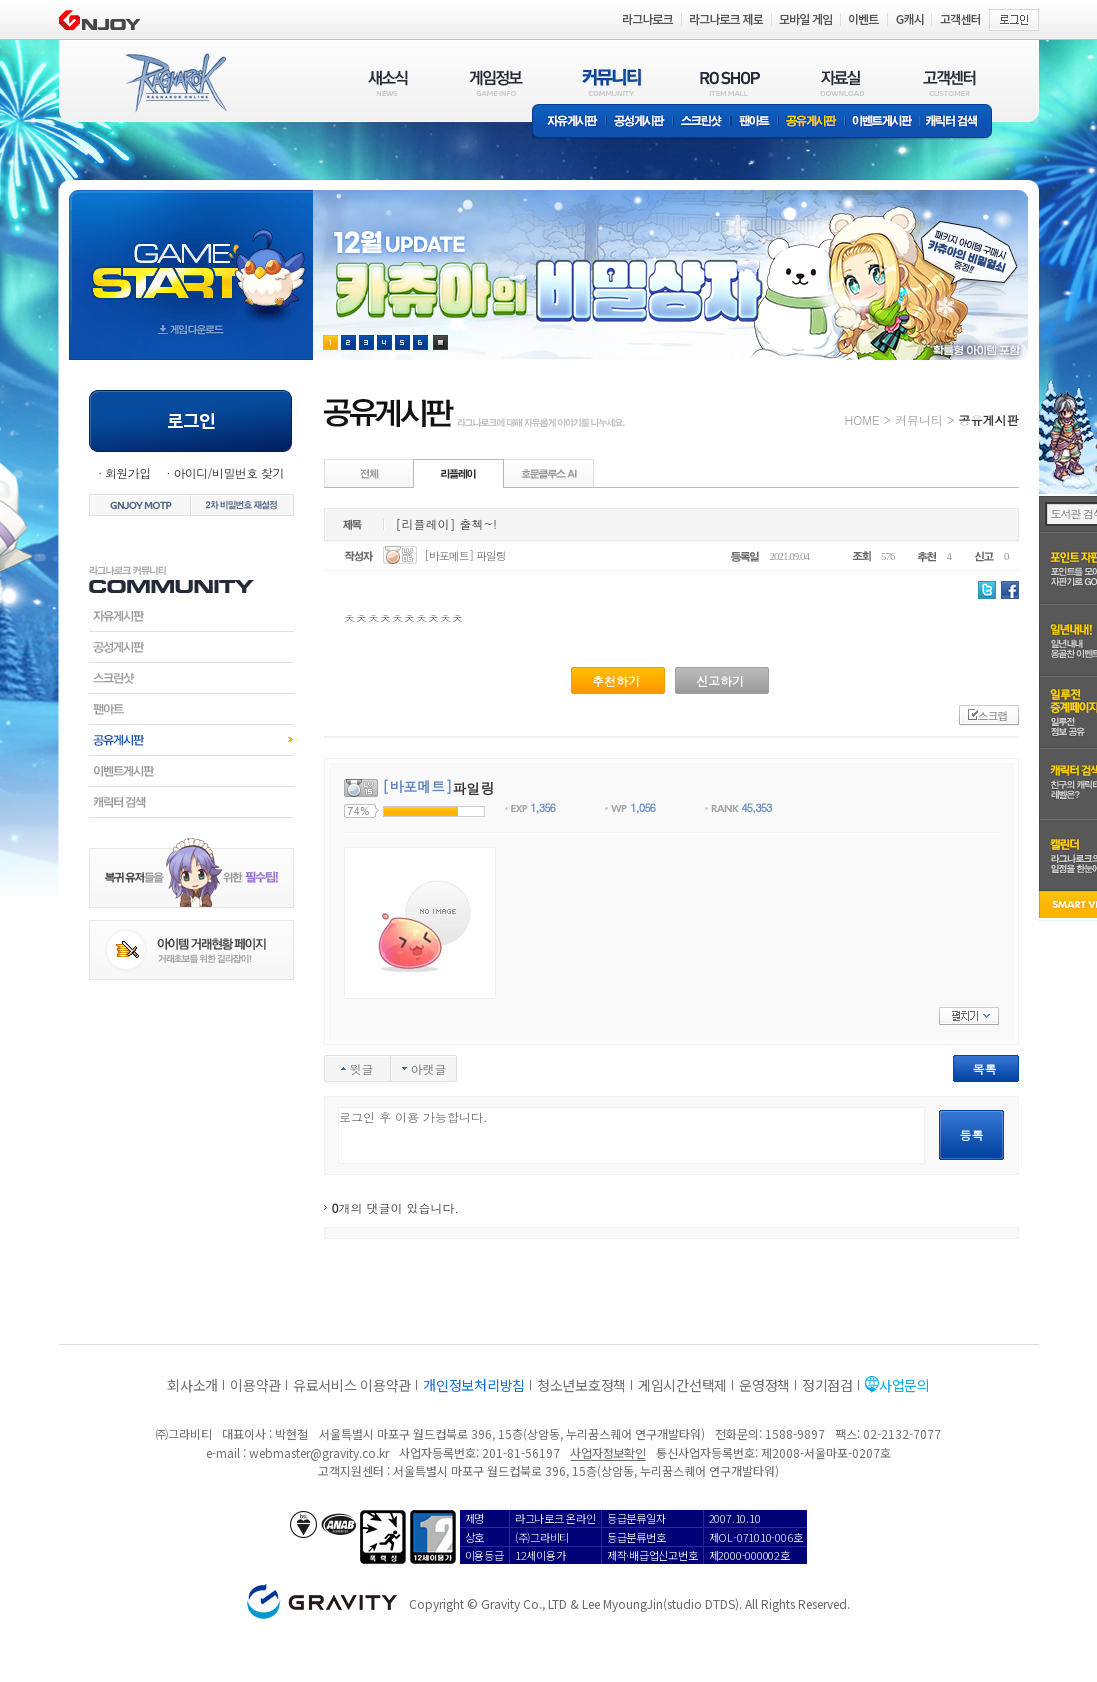 The height and width of the screenshot is (1682, 1097). Describe the element at coordinates (388, 82) in the screenshot. I see `새소식(NEWS)` at that location.